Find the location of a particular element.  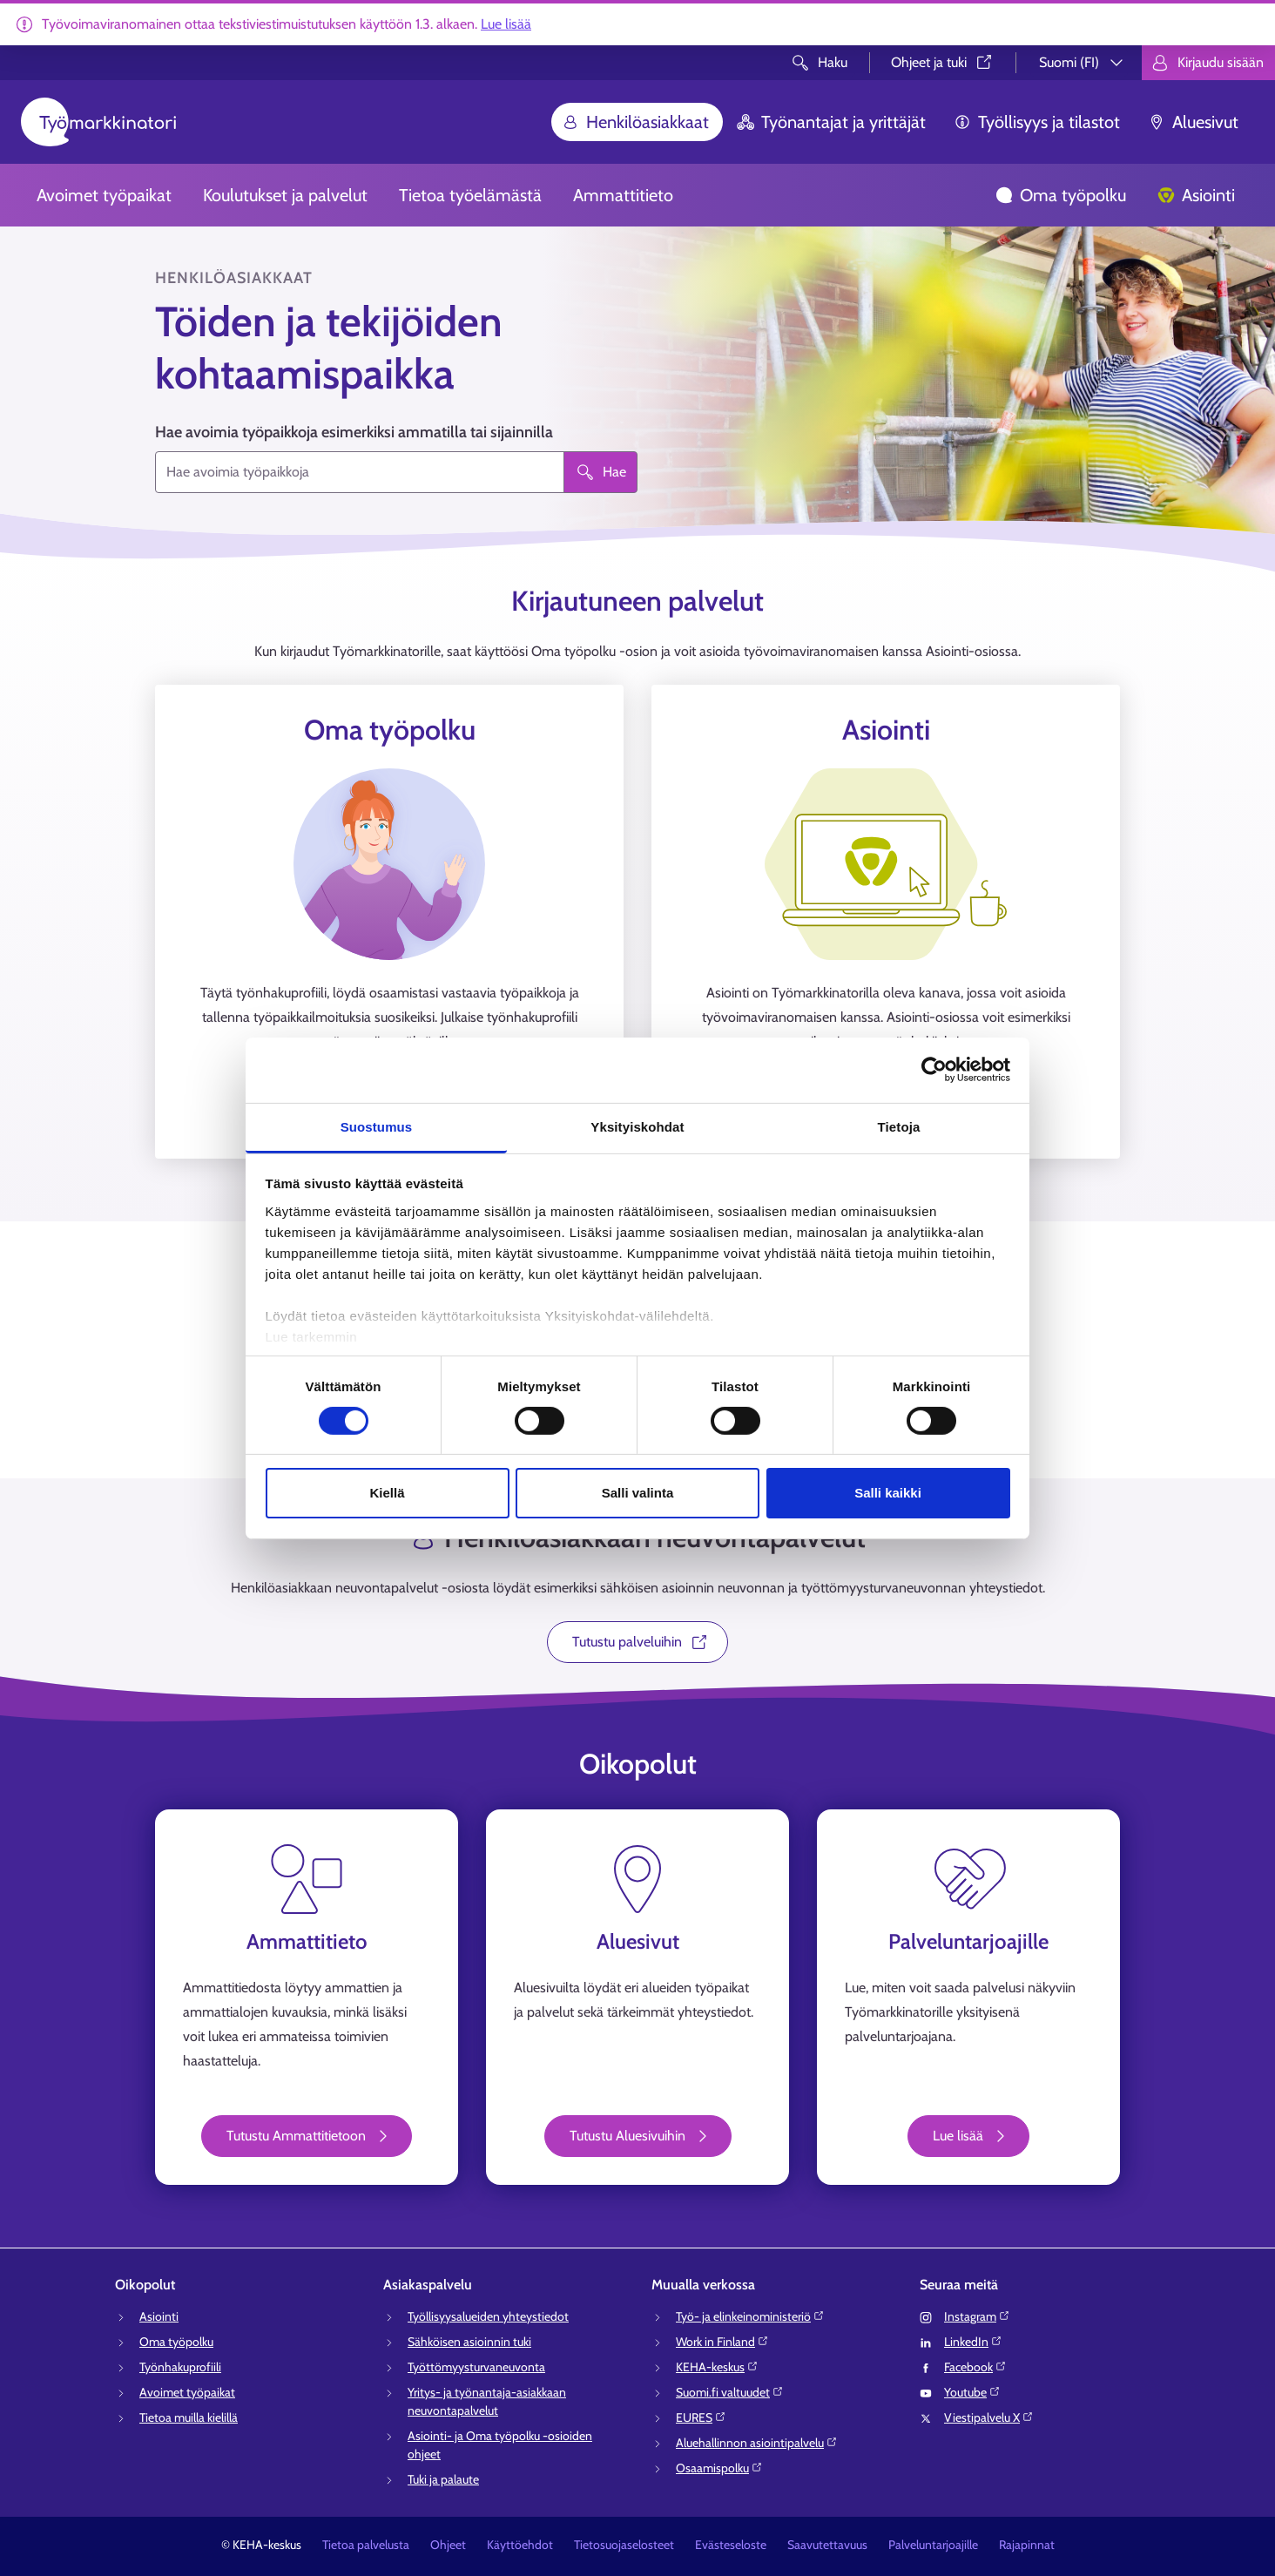

Ammattitieto is located at coordinates (623, 195).